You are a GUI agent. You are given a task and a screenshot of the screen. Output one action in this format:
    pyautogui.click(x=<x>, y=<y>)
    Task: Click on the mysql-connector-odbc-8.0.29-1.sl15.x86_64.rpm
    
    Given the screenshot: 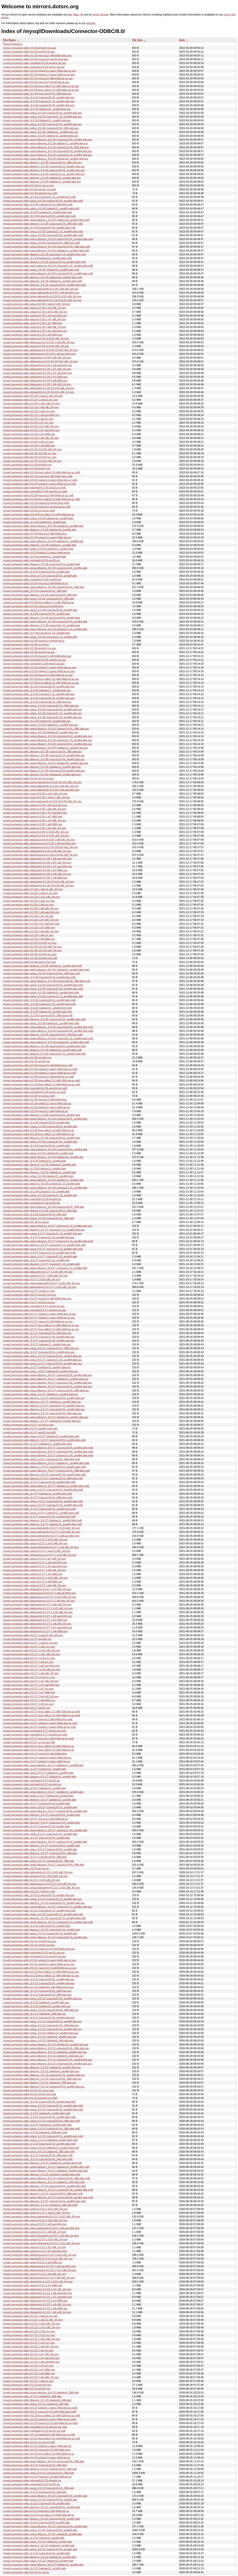 What is the action you would take?
    pyautogui.click(x=31, y=403)
    